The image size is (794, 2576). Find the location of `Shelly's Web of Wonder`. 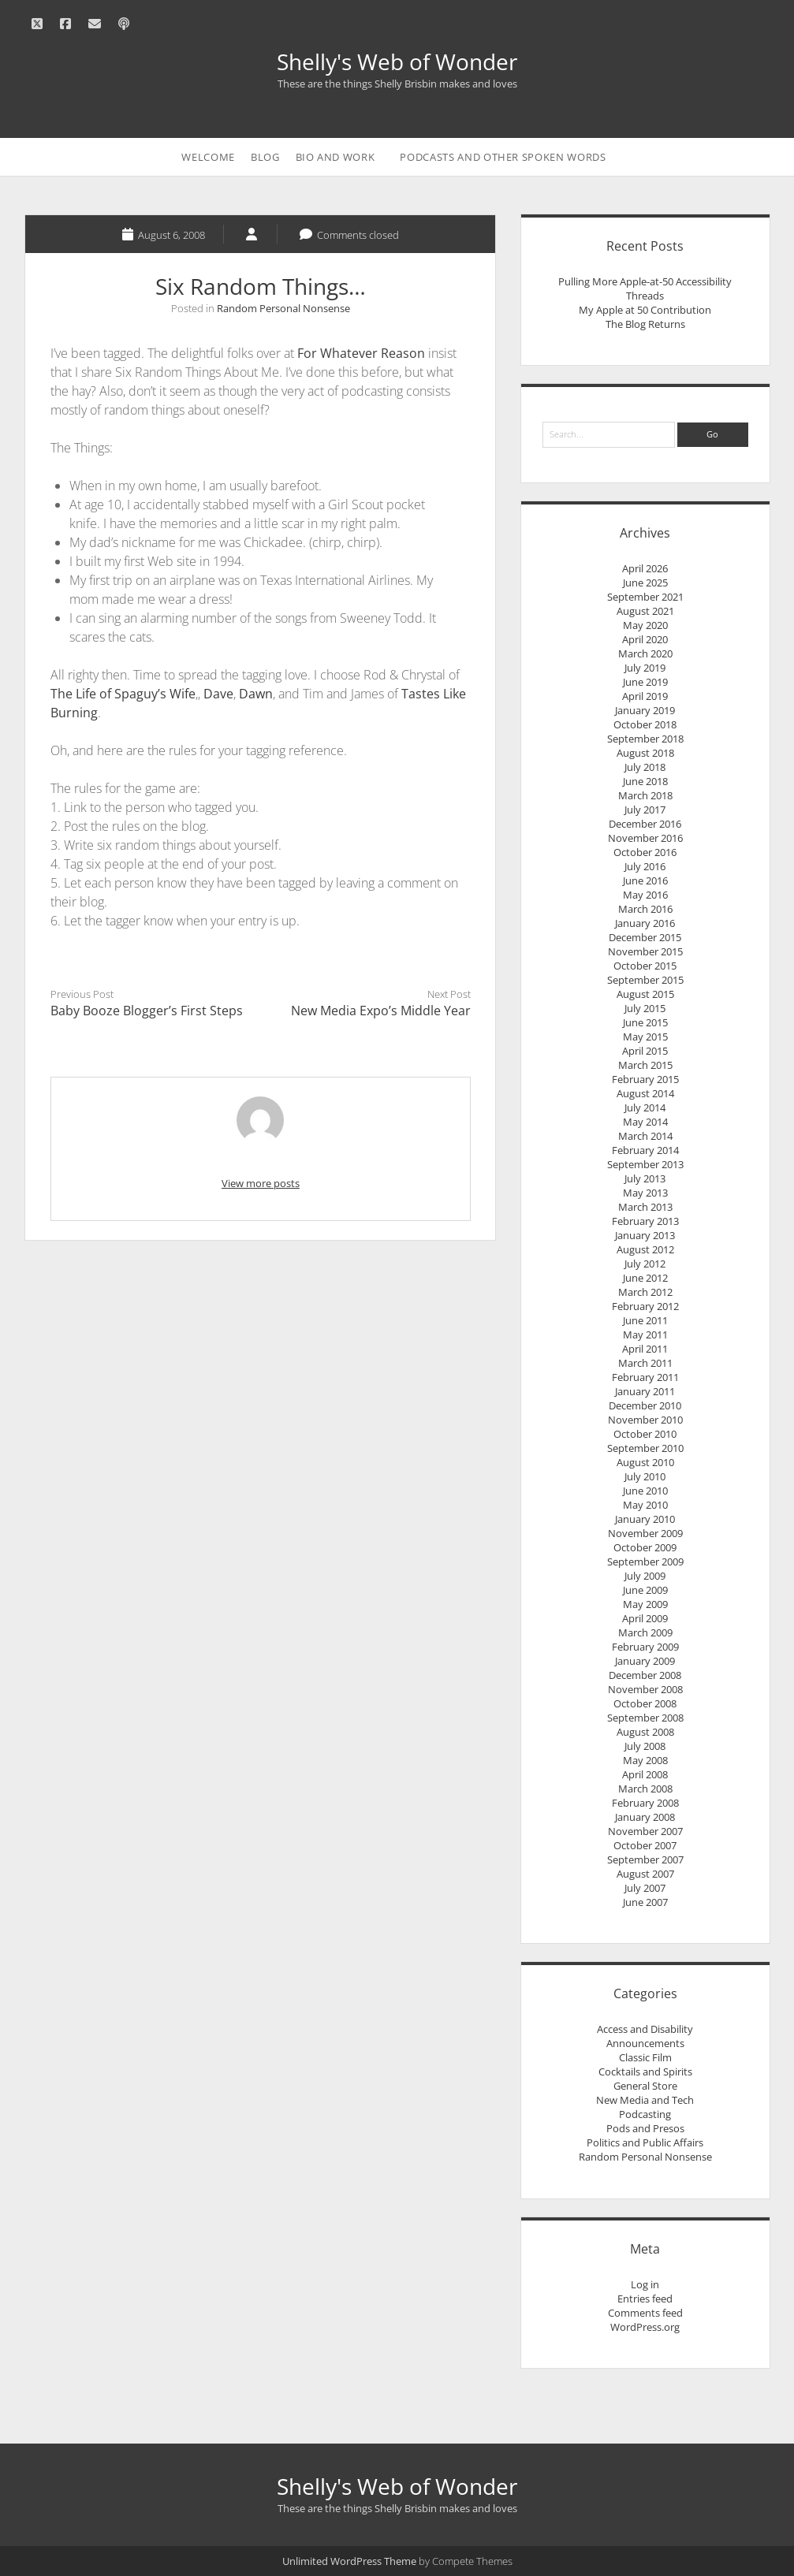

Shelly's Web of Wonder is located at coordinates (397, 61).